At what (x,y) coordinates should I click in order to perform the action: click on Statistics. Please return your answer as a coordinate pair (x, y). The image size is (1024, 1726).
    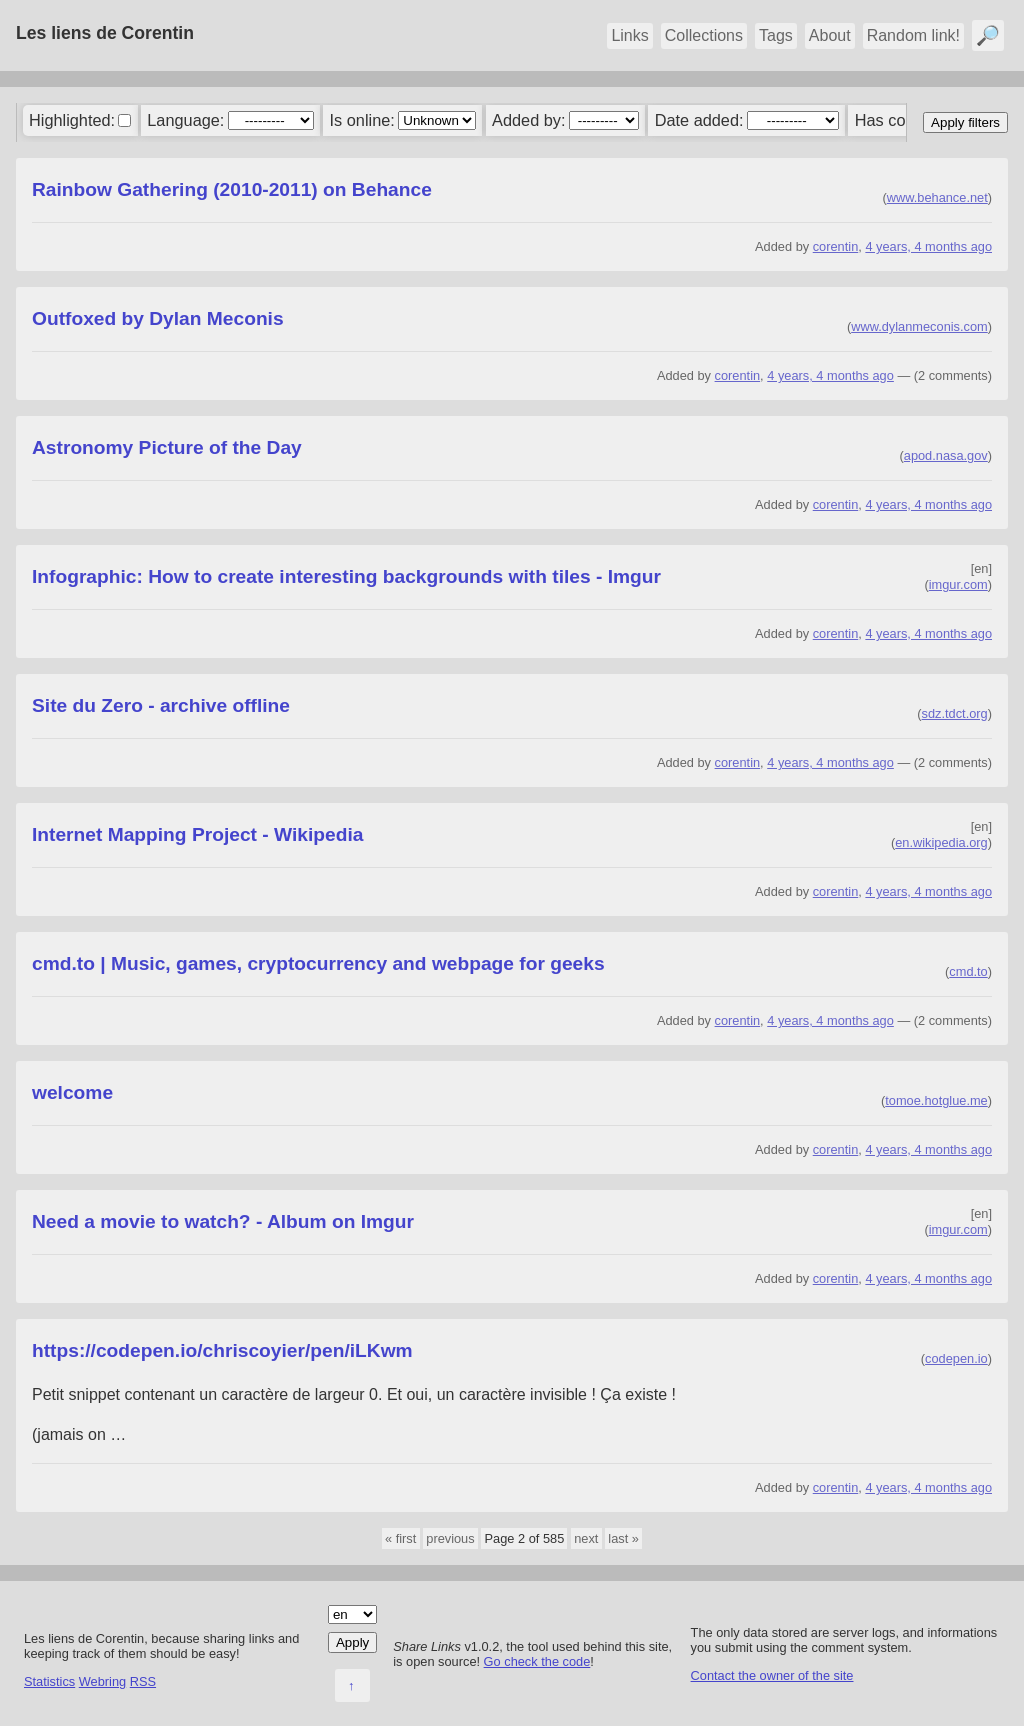
    Looking at the image, I should click on (49, 1681).